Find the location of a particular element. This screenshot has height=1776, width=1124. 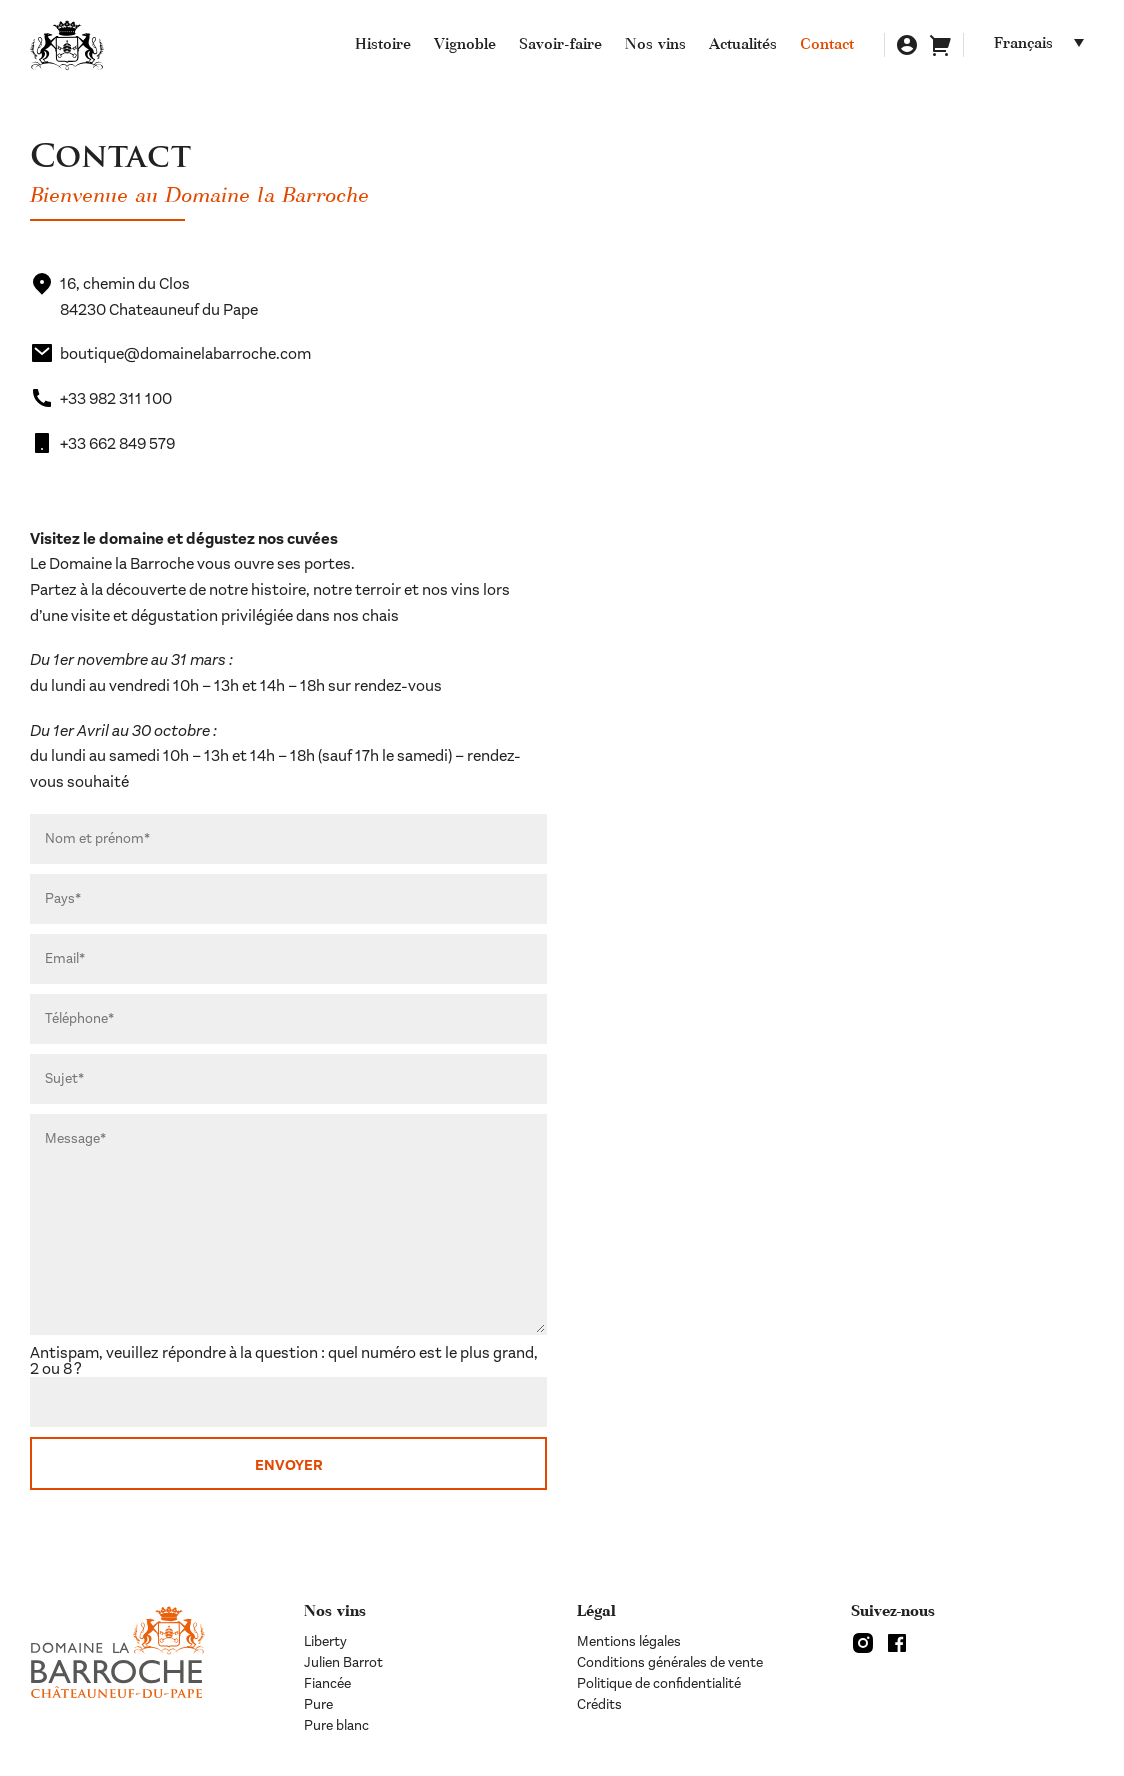

Actualités is located at coordinates (743, 46).